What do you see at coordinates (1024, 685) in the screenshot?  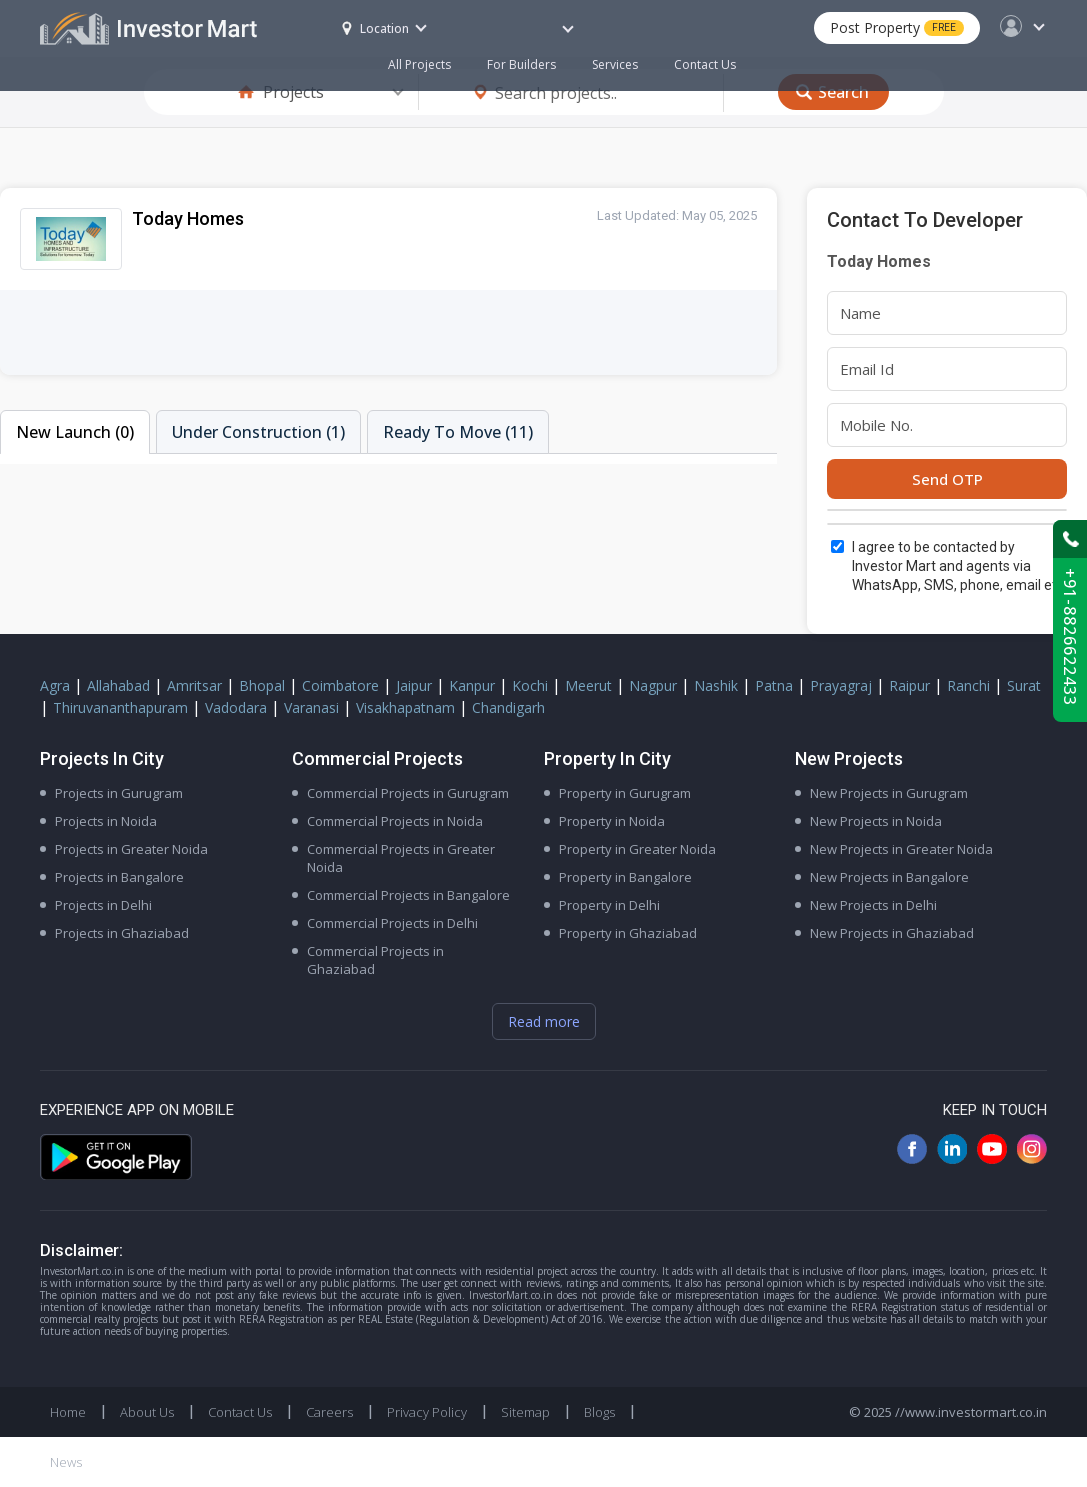 I see `Surat` at bounding box center [1024, 685].